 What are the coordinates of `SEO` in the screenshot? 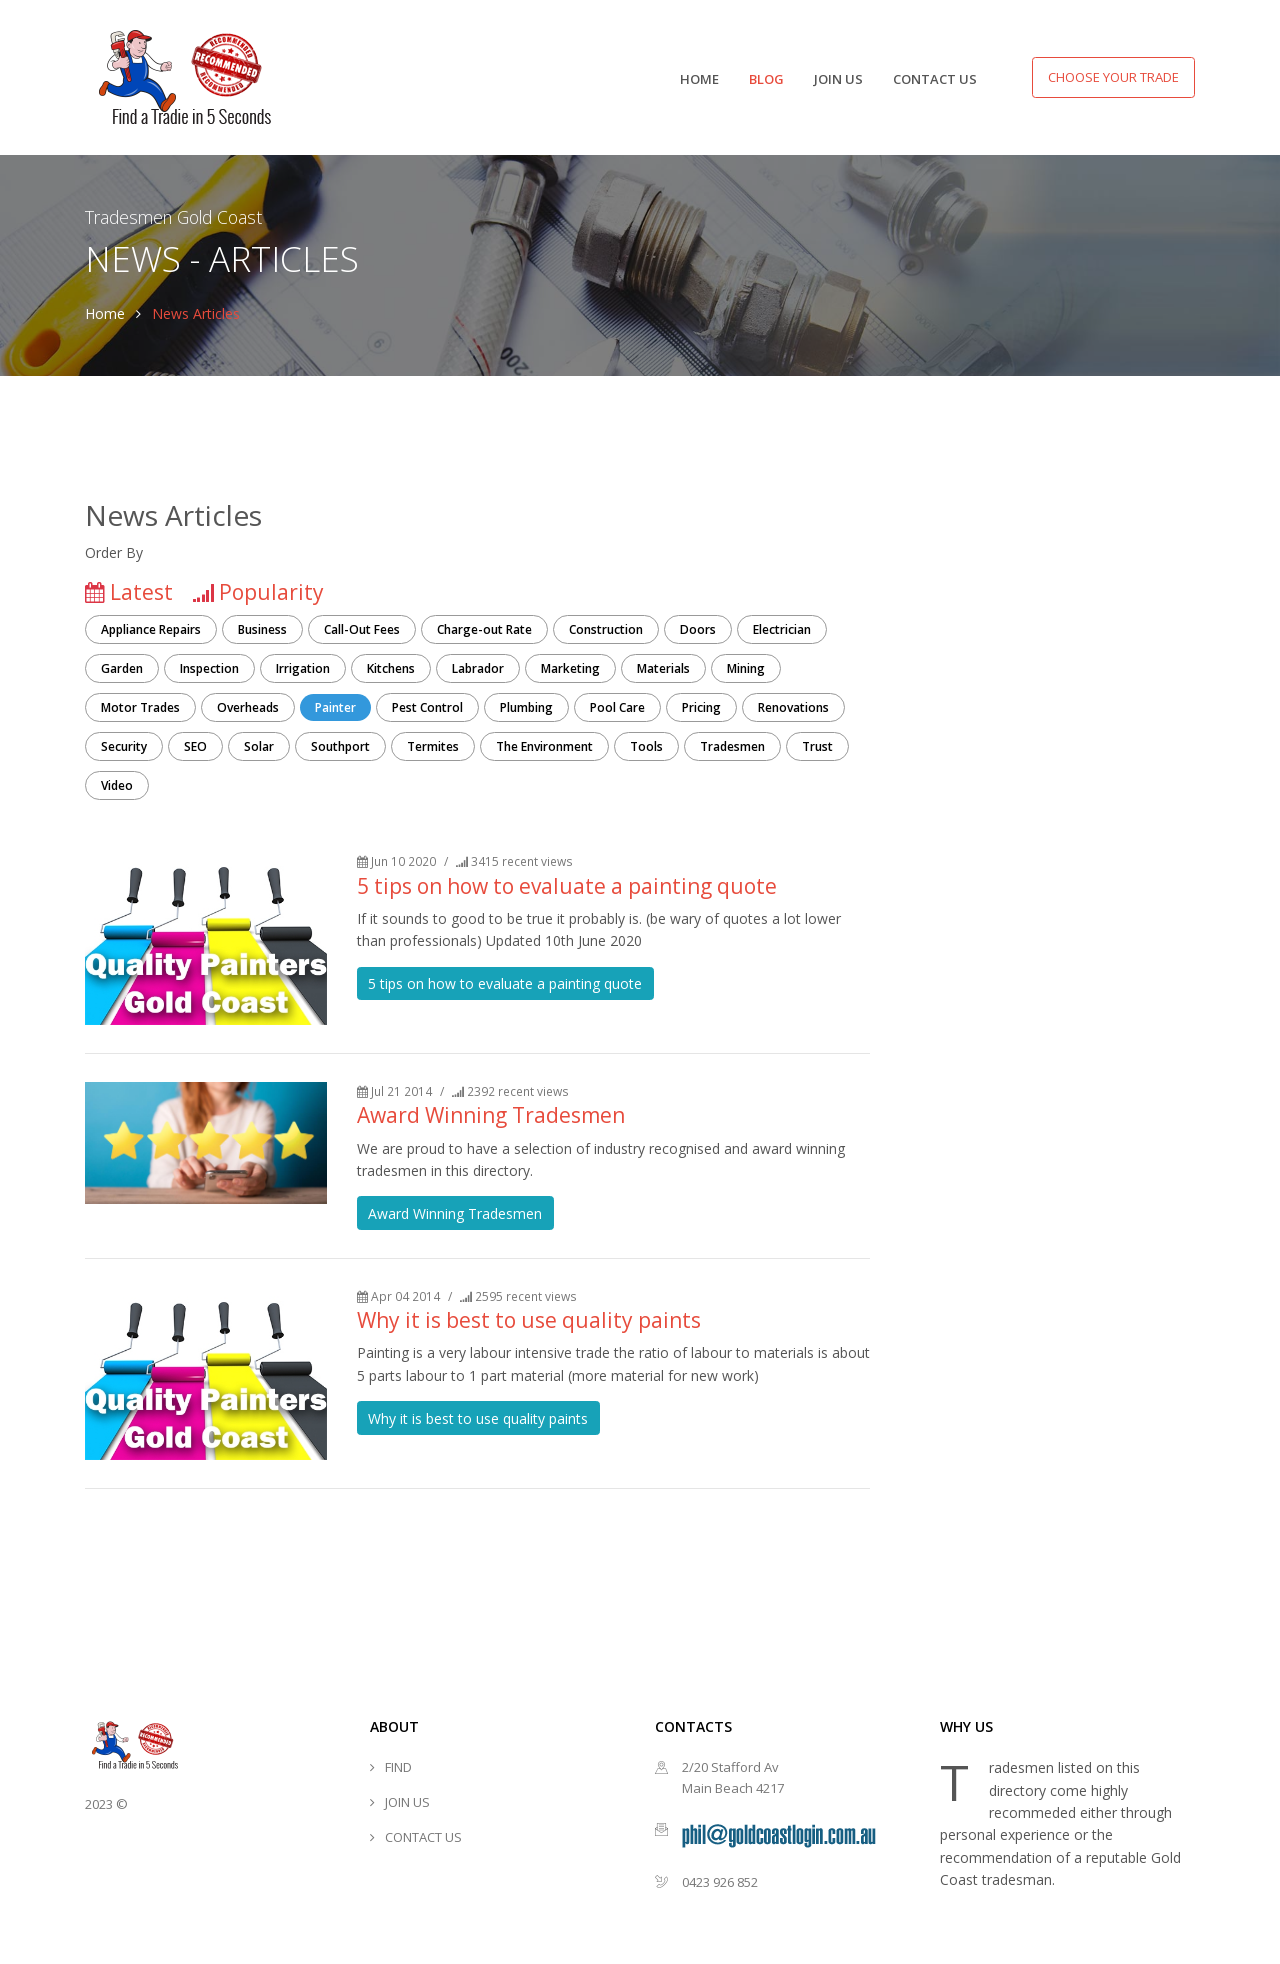 It's located at (195, 746).